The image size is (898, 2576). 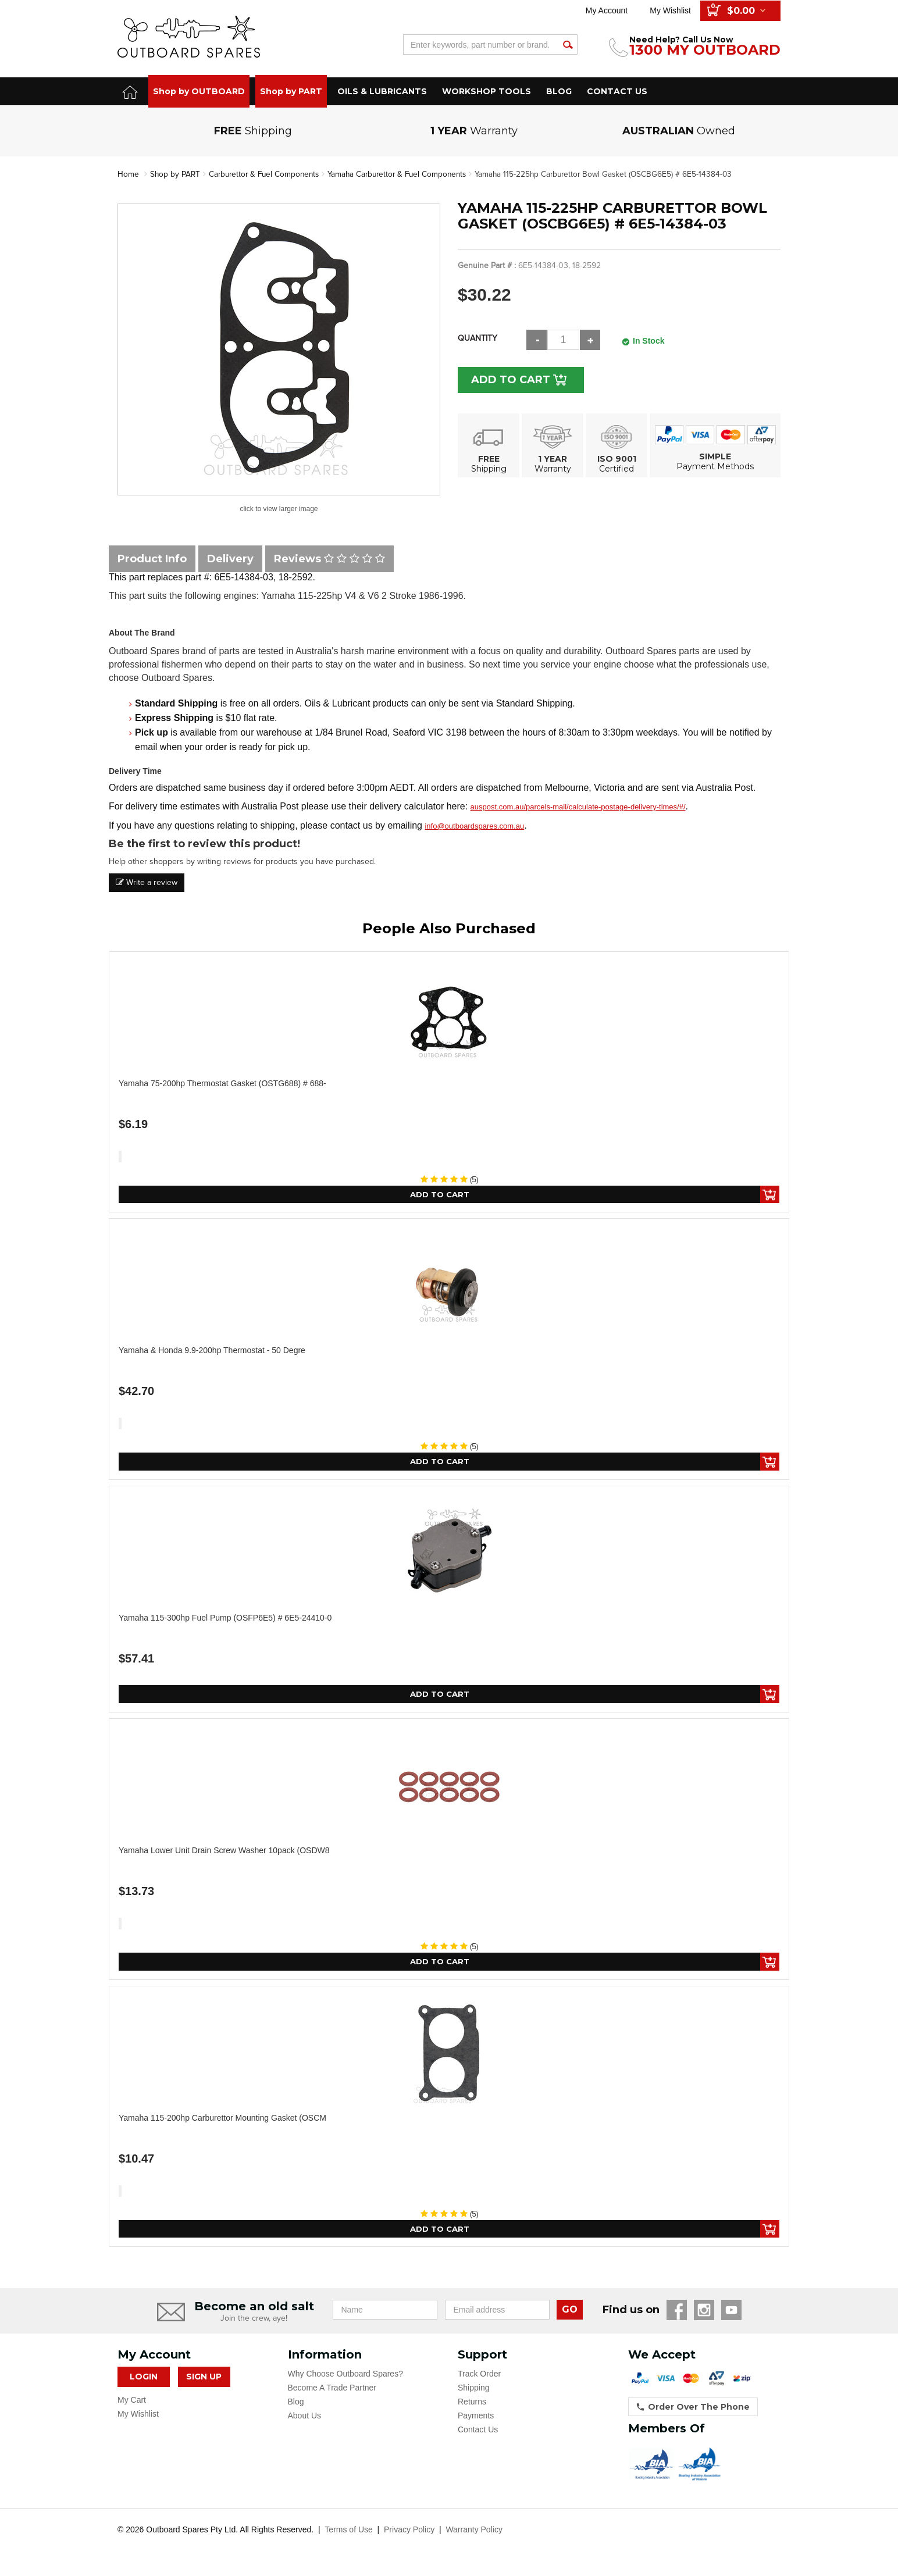 What do you see at coordinates (731, 2313) in the screenshot?
I see `YouTube` at bounding box center [731, 2313].